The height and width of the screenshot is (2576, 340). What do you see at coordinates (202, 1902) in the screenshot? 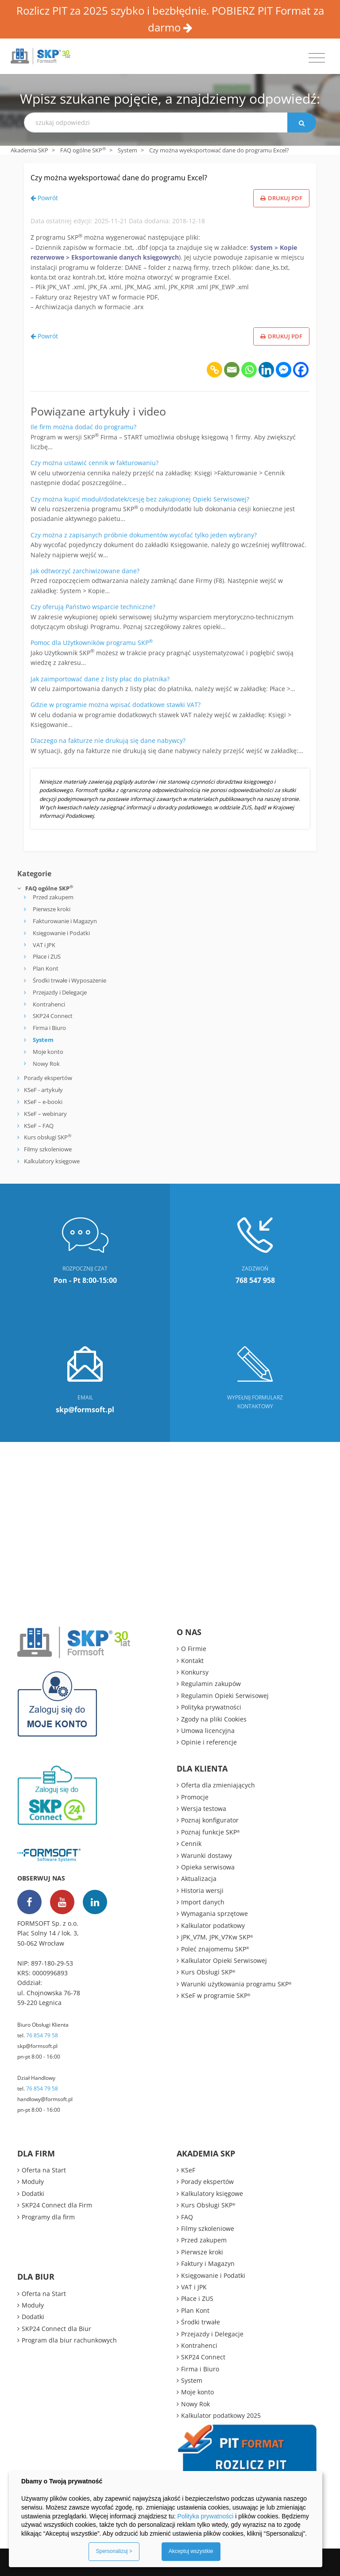
I see `Import danych` at bounding box center [202, 1902].